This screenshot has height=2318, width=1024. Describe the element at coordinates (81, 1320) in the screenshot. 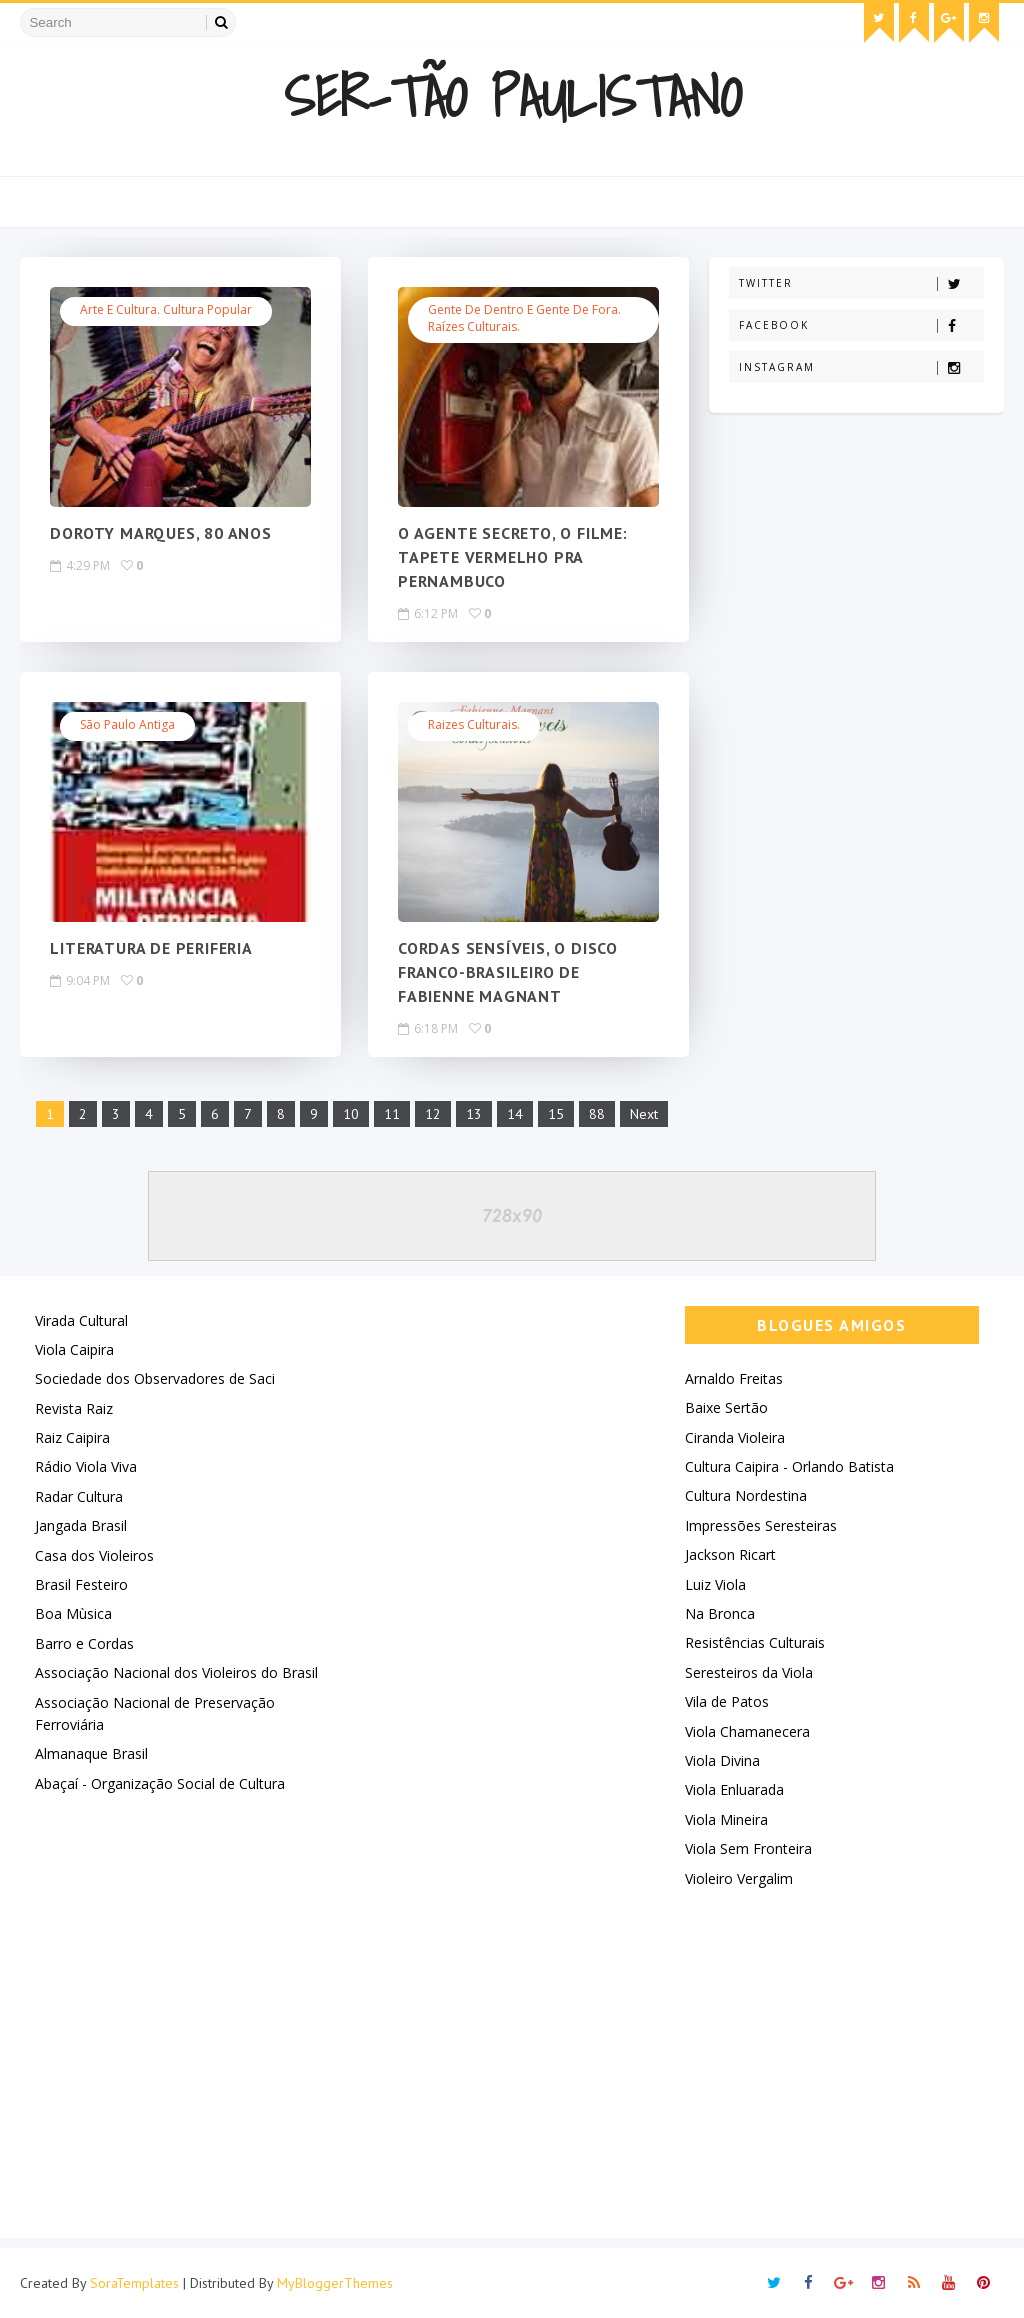

I see `Virada Cultural` at that location.